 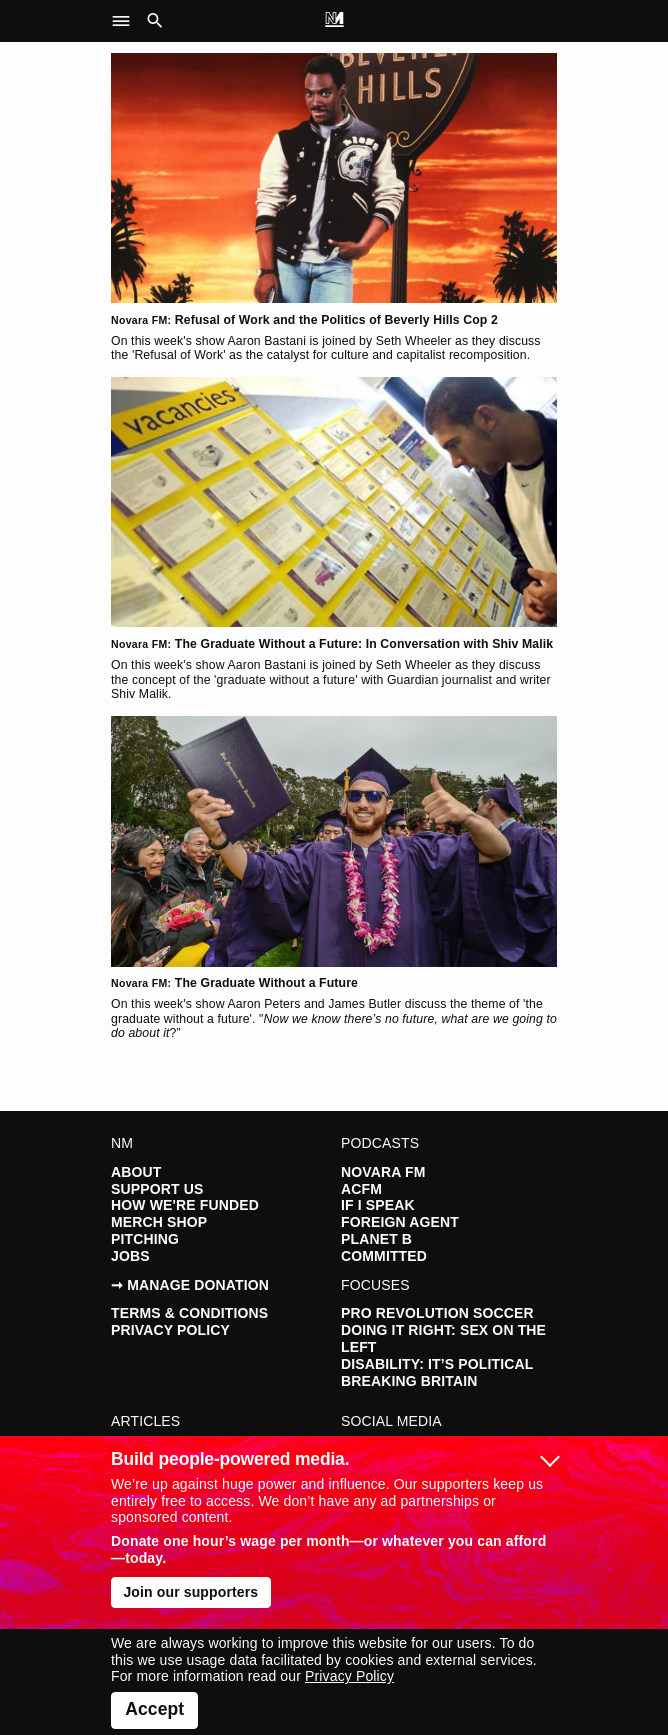 I want to click on Disability: It’s Political, so click(x=437, y=1364).